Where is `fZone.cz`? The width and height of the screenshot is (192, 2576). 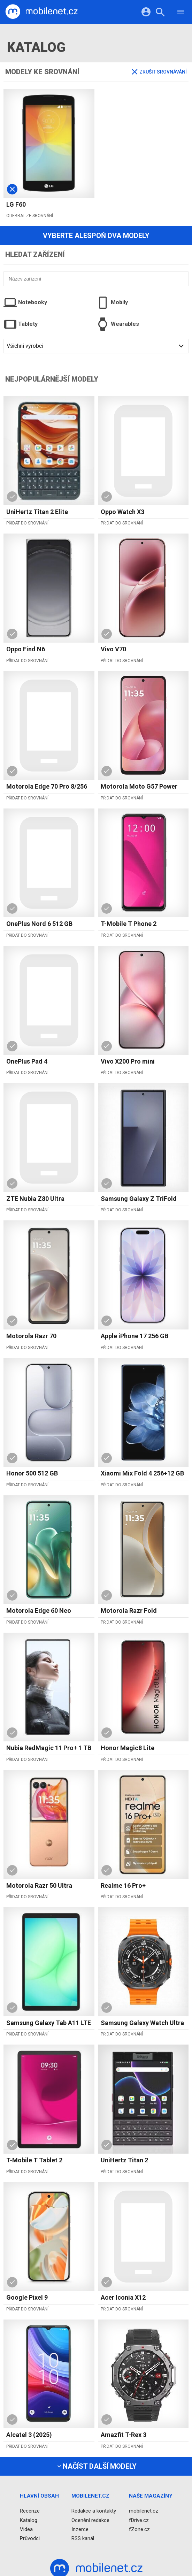
fZone.cz is located at coordinates (139, 2529).